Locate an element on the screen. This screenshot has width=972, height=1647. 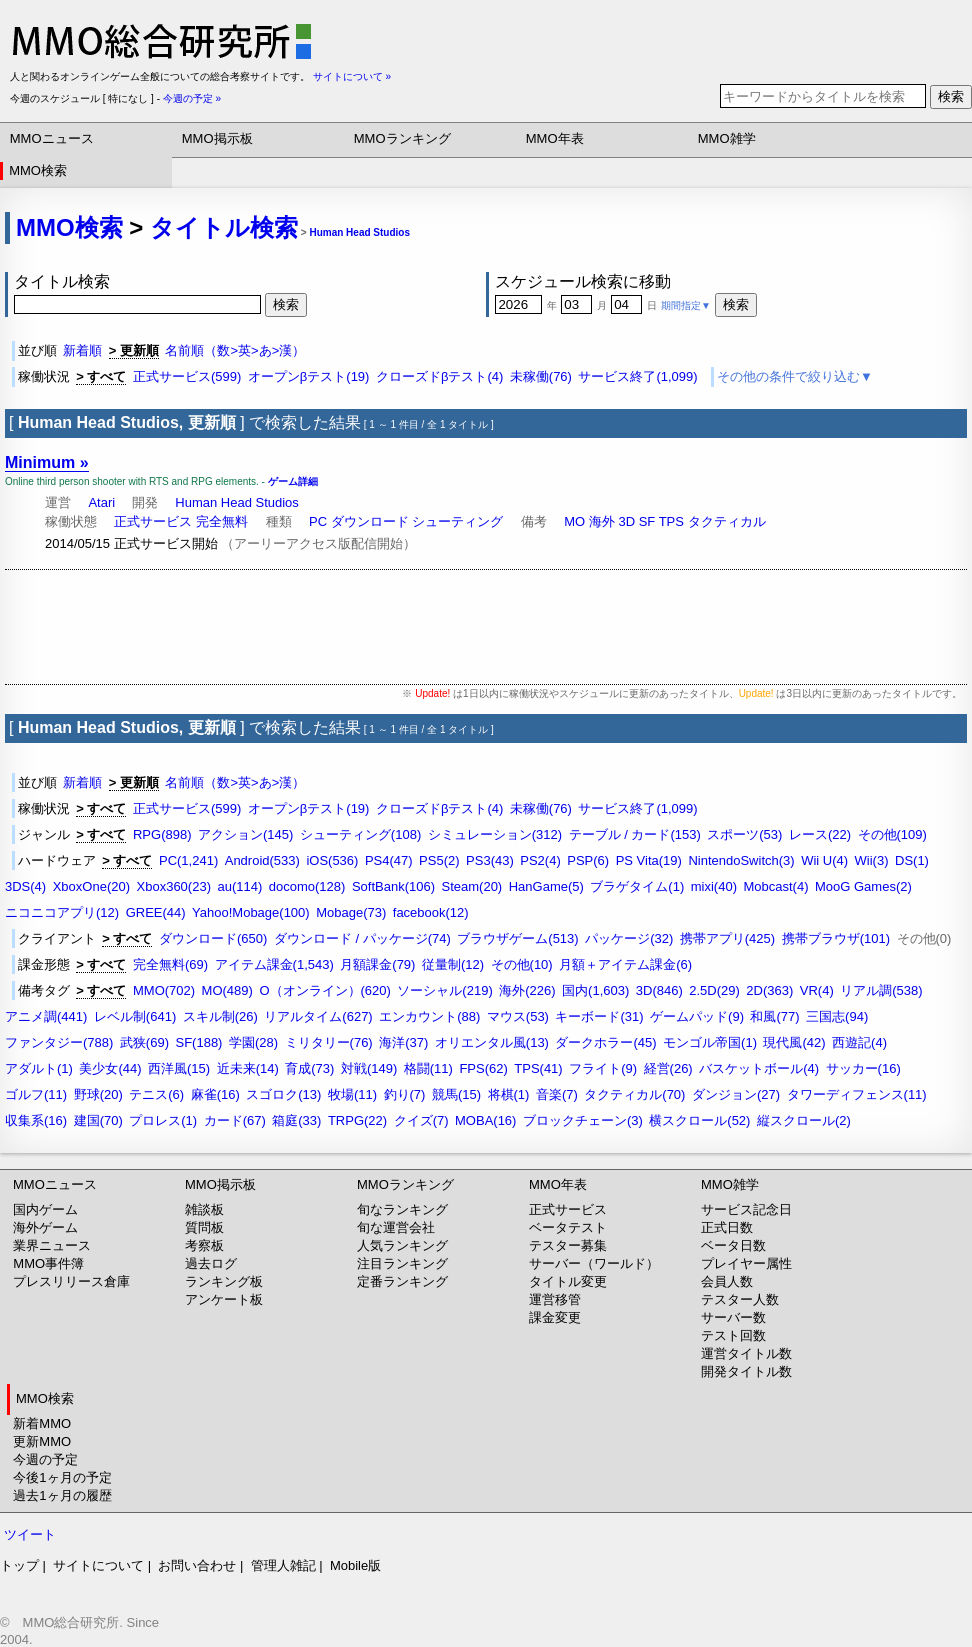
フライト(9) is located at coordinates (603, 1068).